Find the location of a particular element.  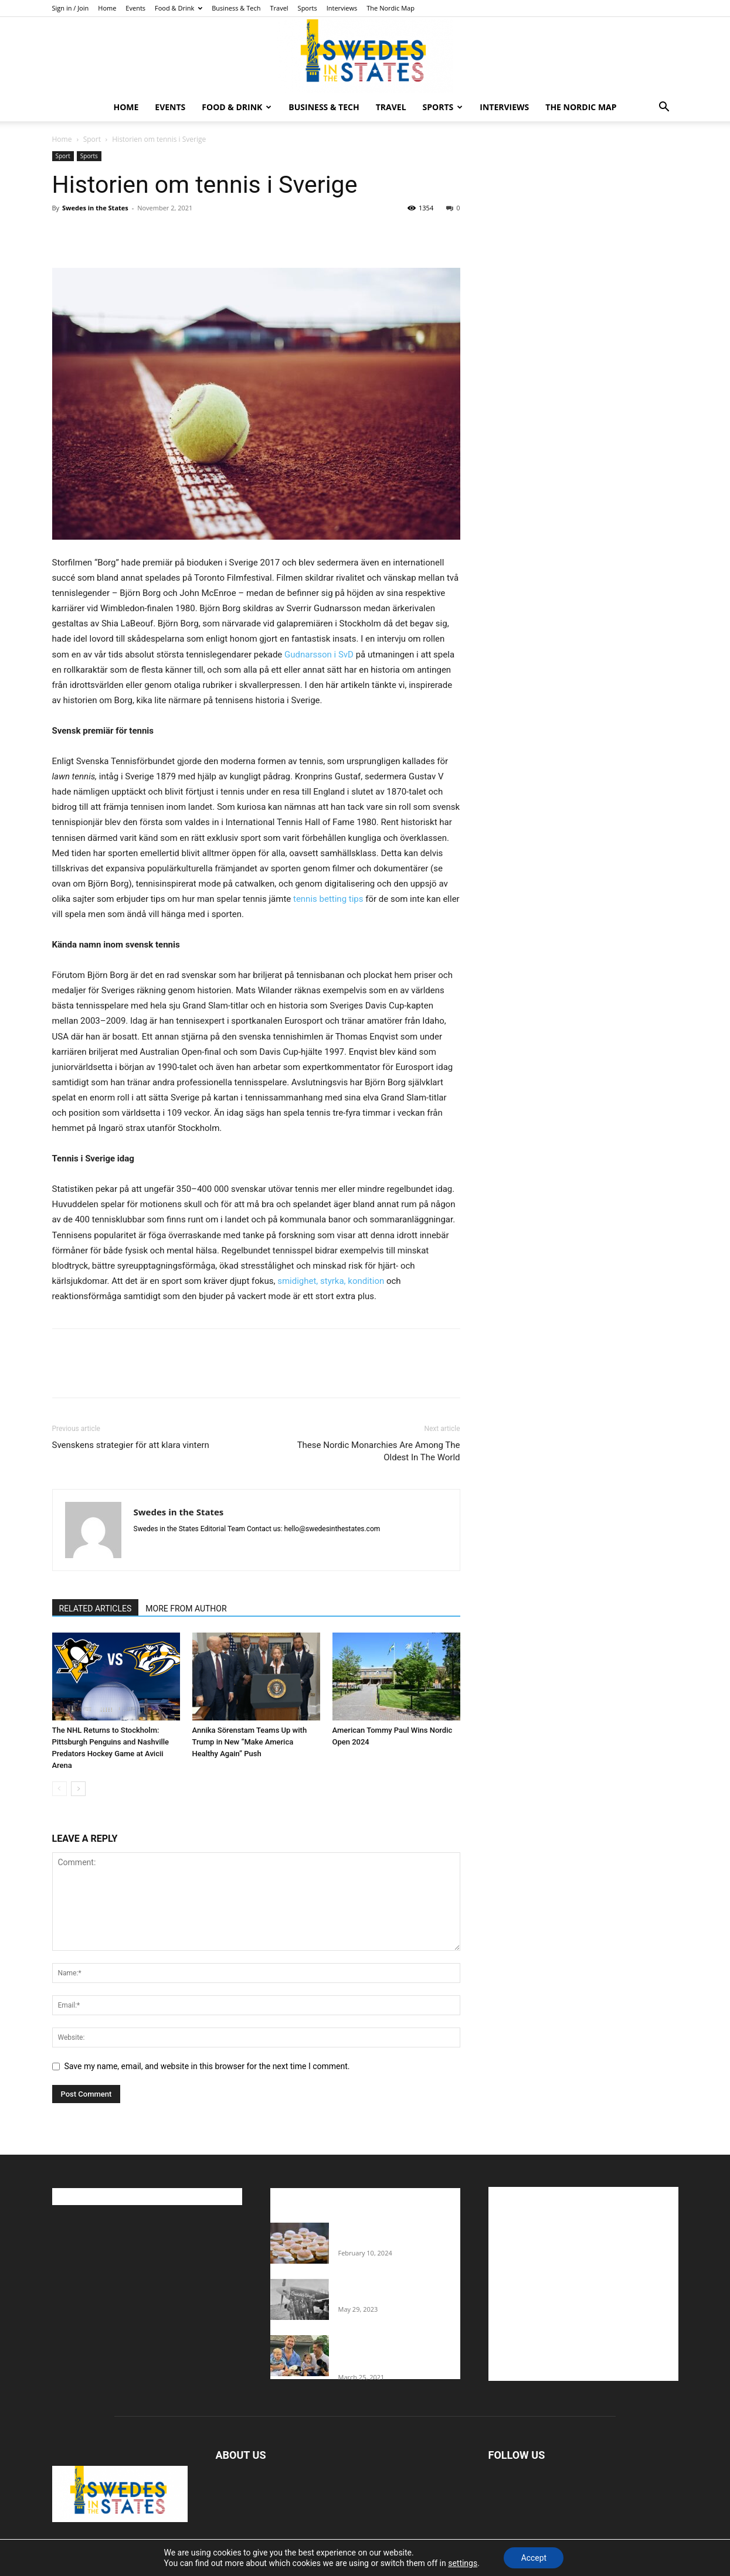

Events is located at coordinates (135, 8).